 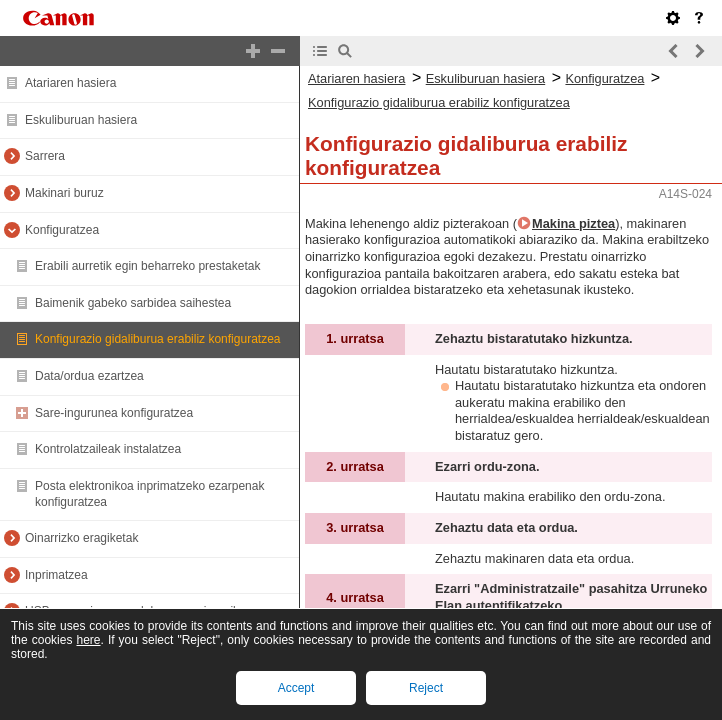 What do you see at coordinates (89, 376) in the screenshot?
I see `Data/ordua ezartzea` at bounding box center [89, 376].